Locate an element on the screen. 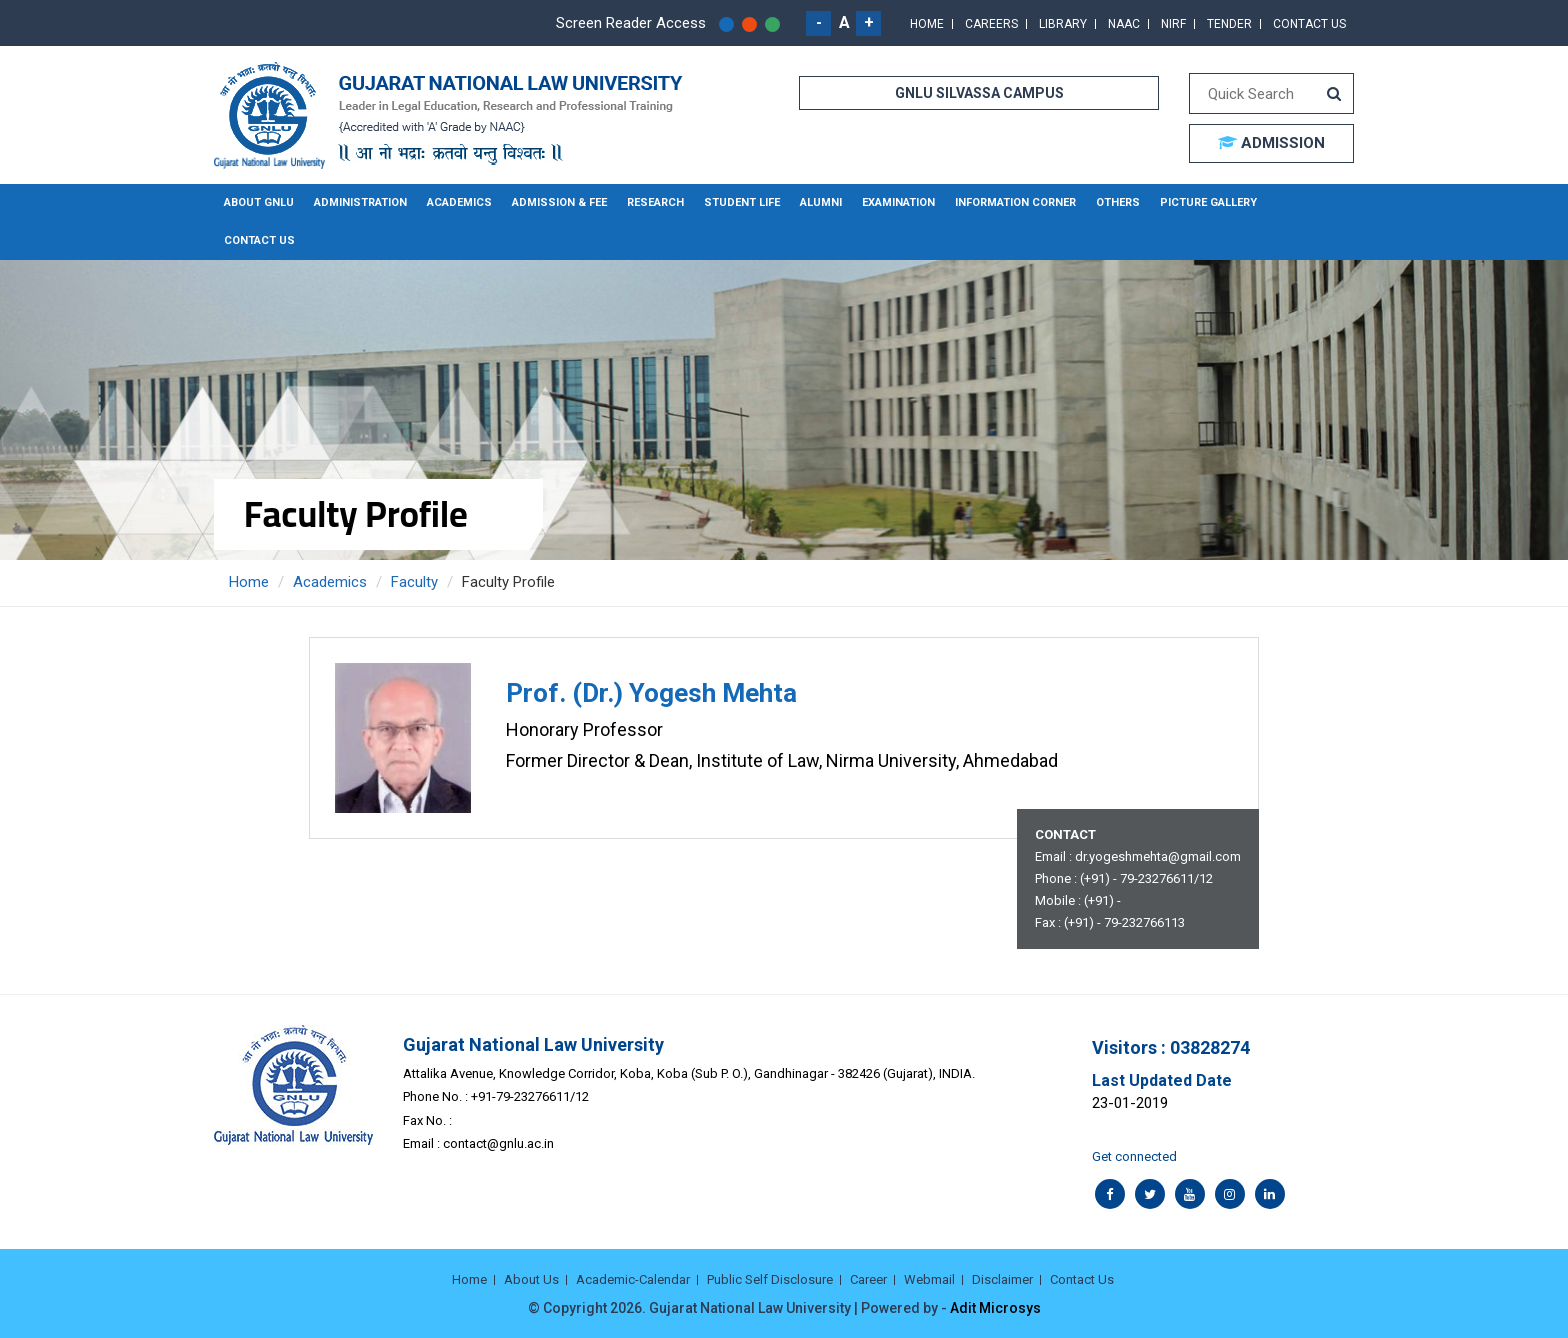 This screenshot has height=1338, width=1568. Picture Gallery is located at coordinates (1208, 202).